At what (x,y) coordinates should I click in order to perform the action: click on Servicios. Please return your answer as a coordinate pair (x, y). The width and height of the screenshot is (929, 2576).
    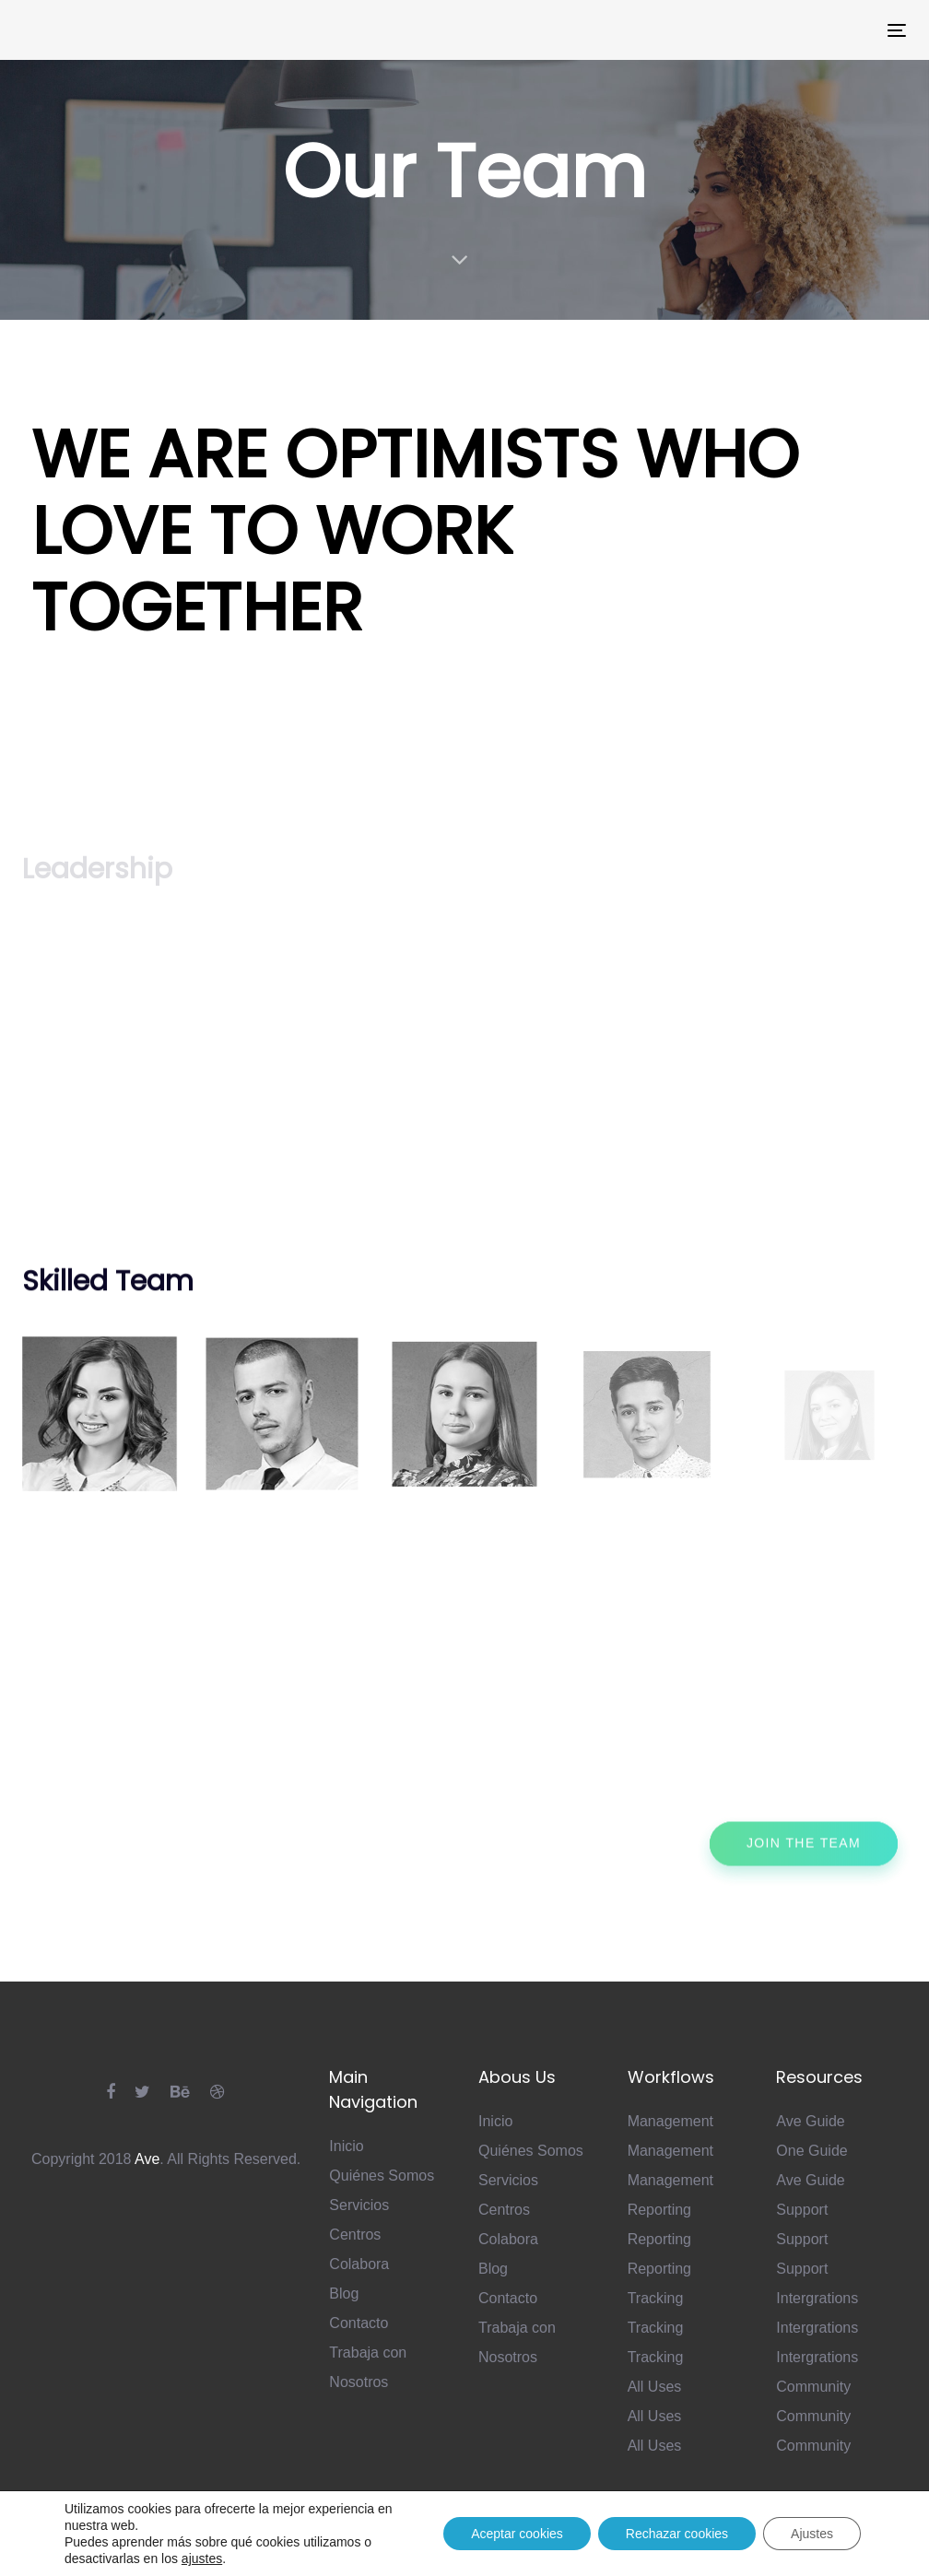
    Looking at the image, I should click on (359, 2205).